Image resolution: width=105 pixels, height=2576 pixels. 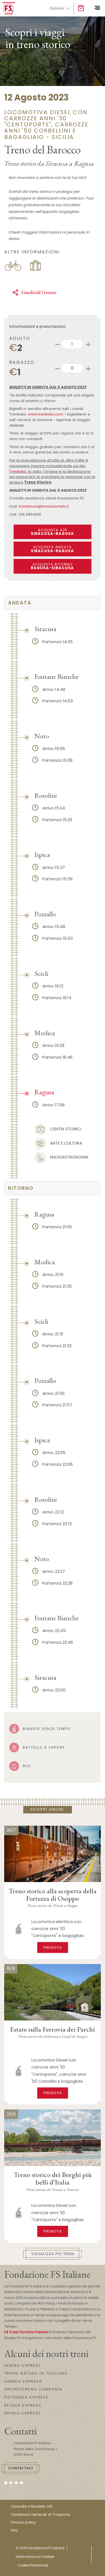 I want to click on ARCHEOTRENO CAMPANIA, so click(x=33, y=2389).